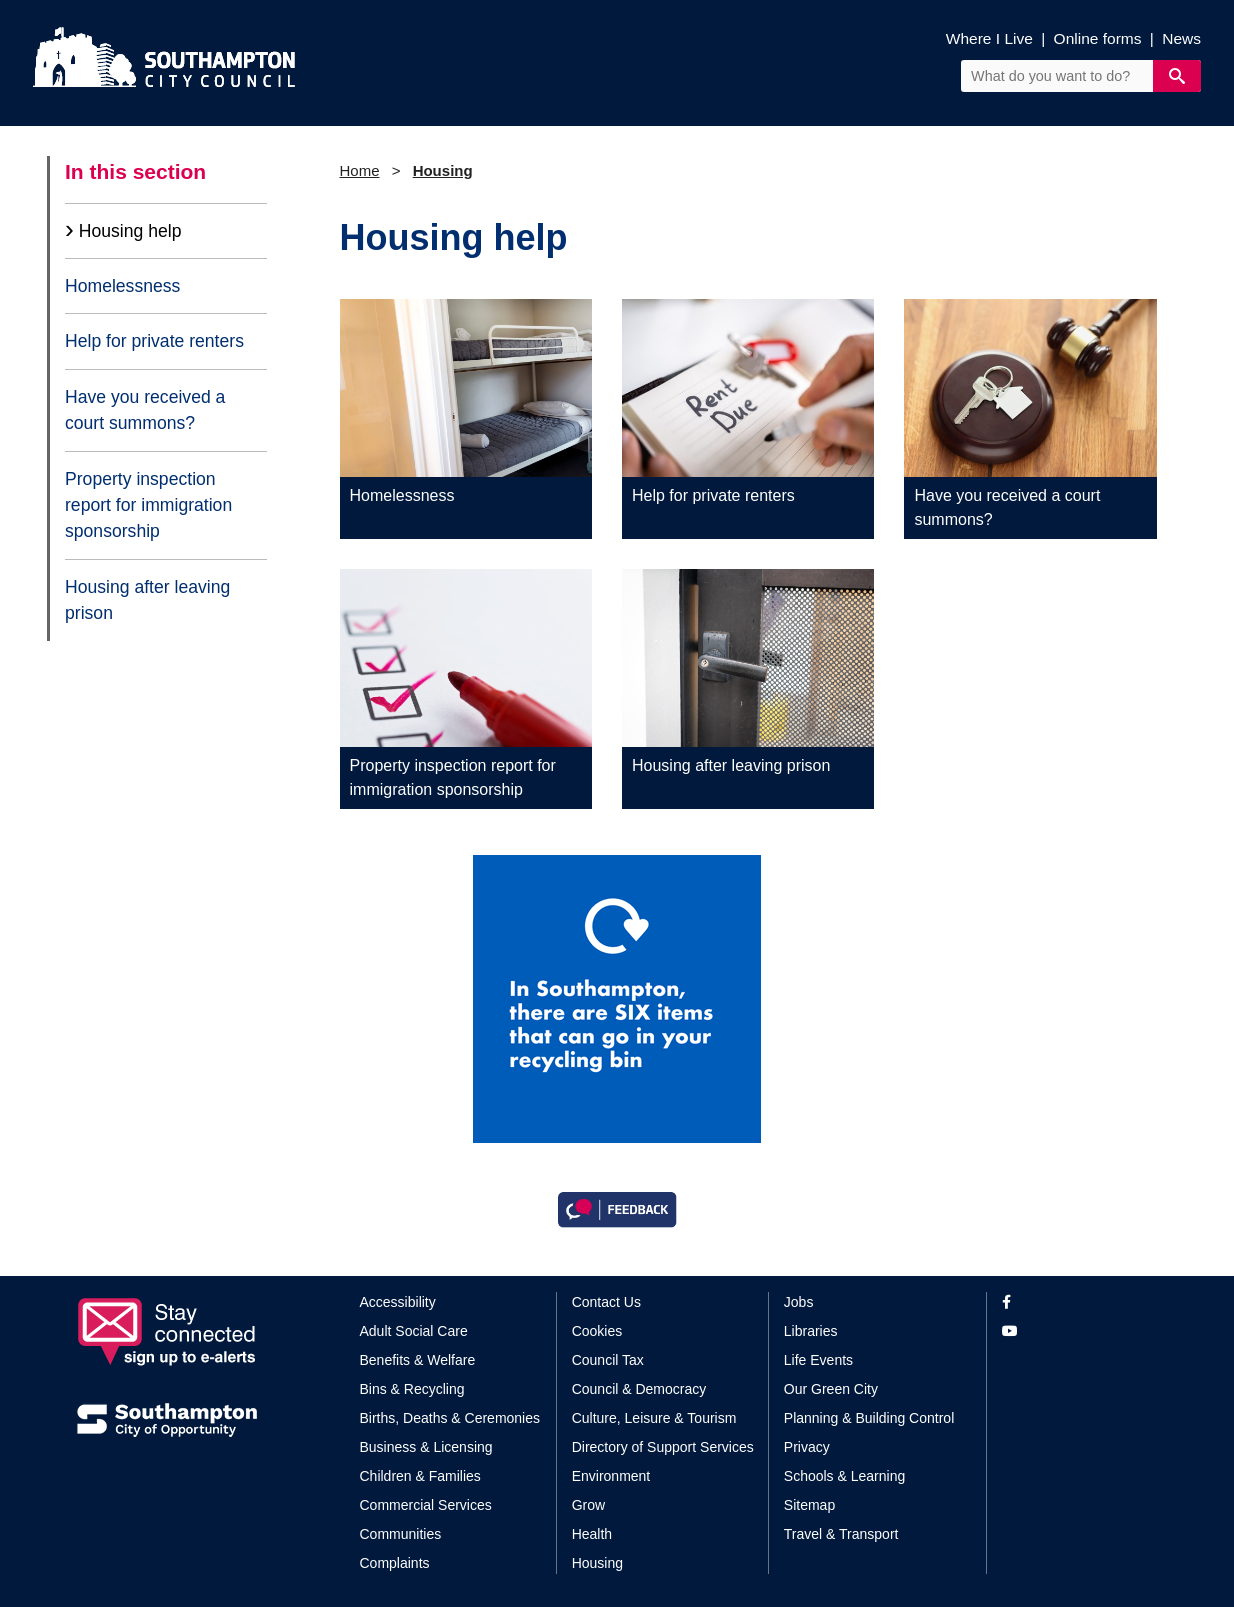  Describe the element at coordinates (1079, 1302) in the screenshot. I see `[View our profile on Facebook]` at that location.